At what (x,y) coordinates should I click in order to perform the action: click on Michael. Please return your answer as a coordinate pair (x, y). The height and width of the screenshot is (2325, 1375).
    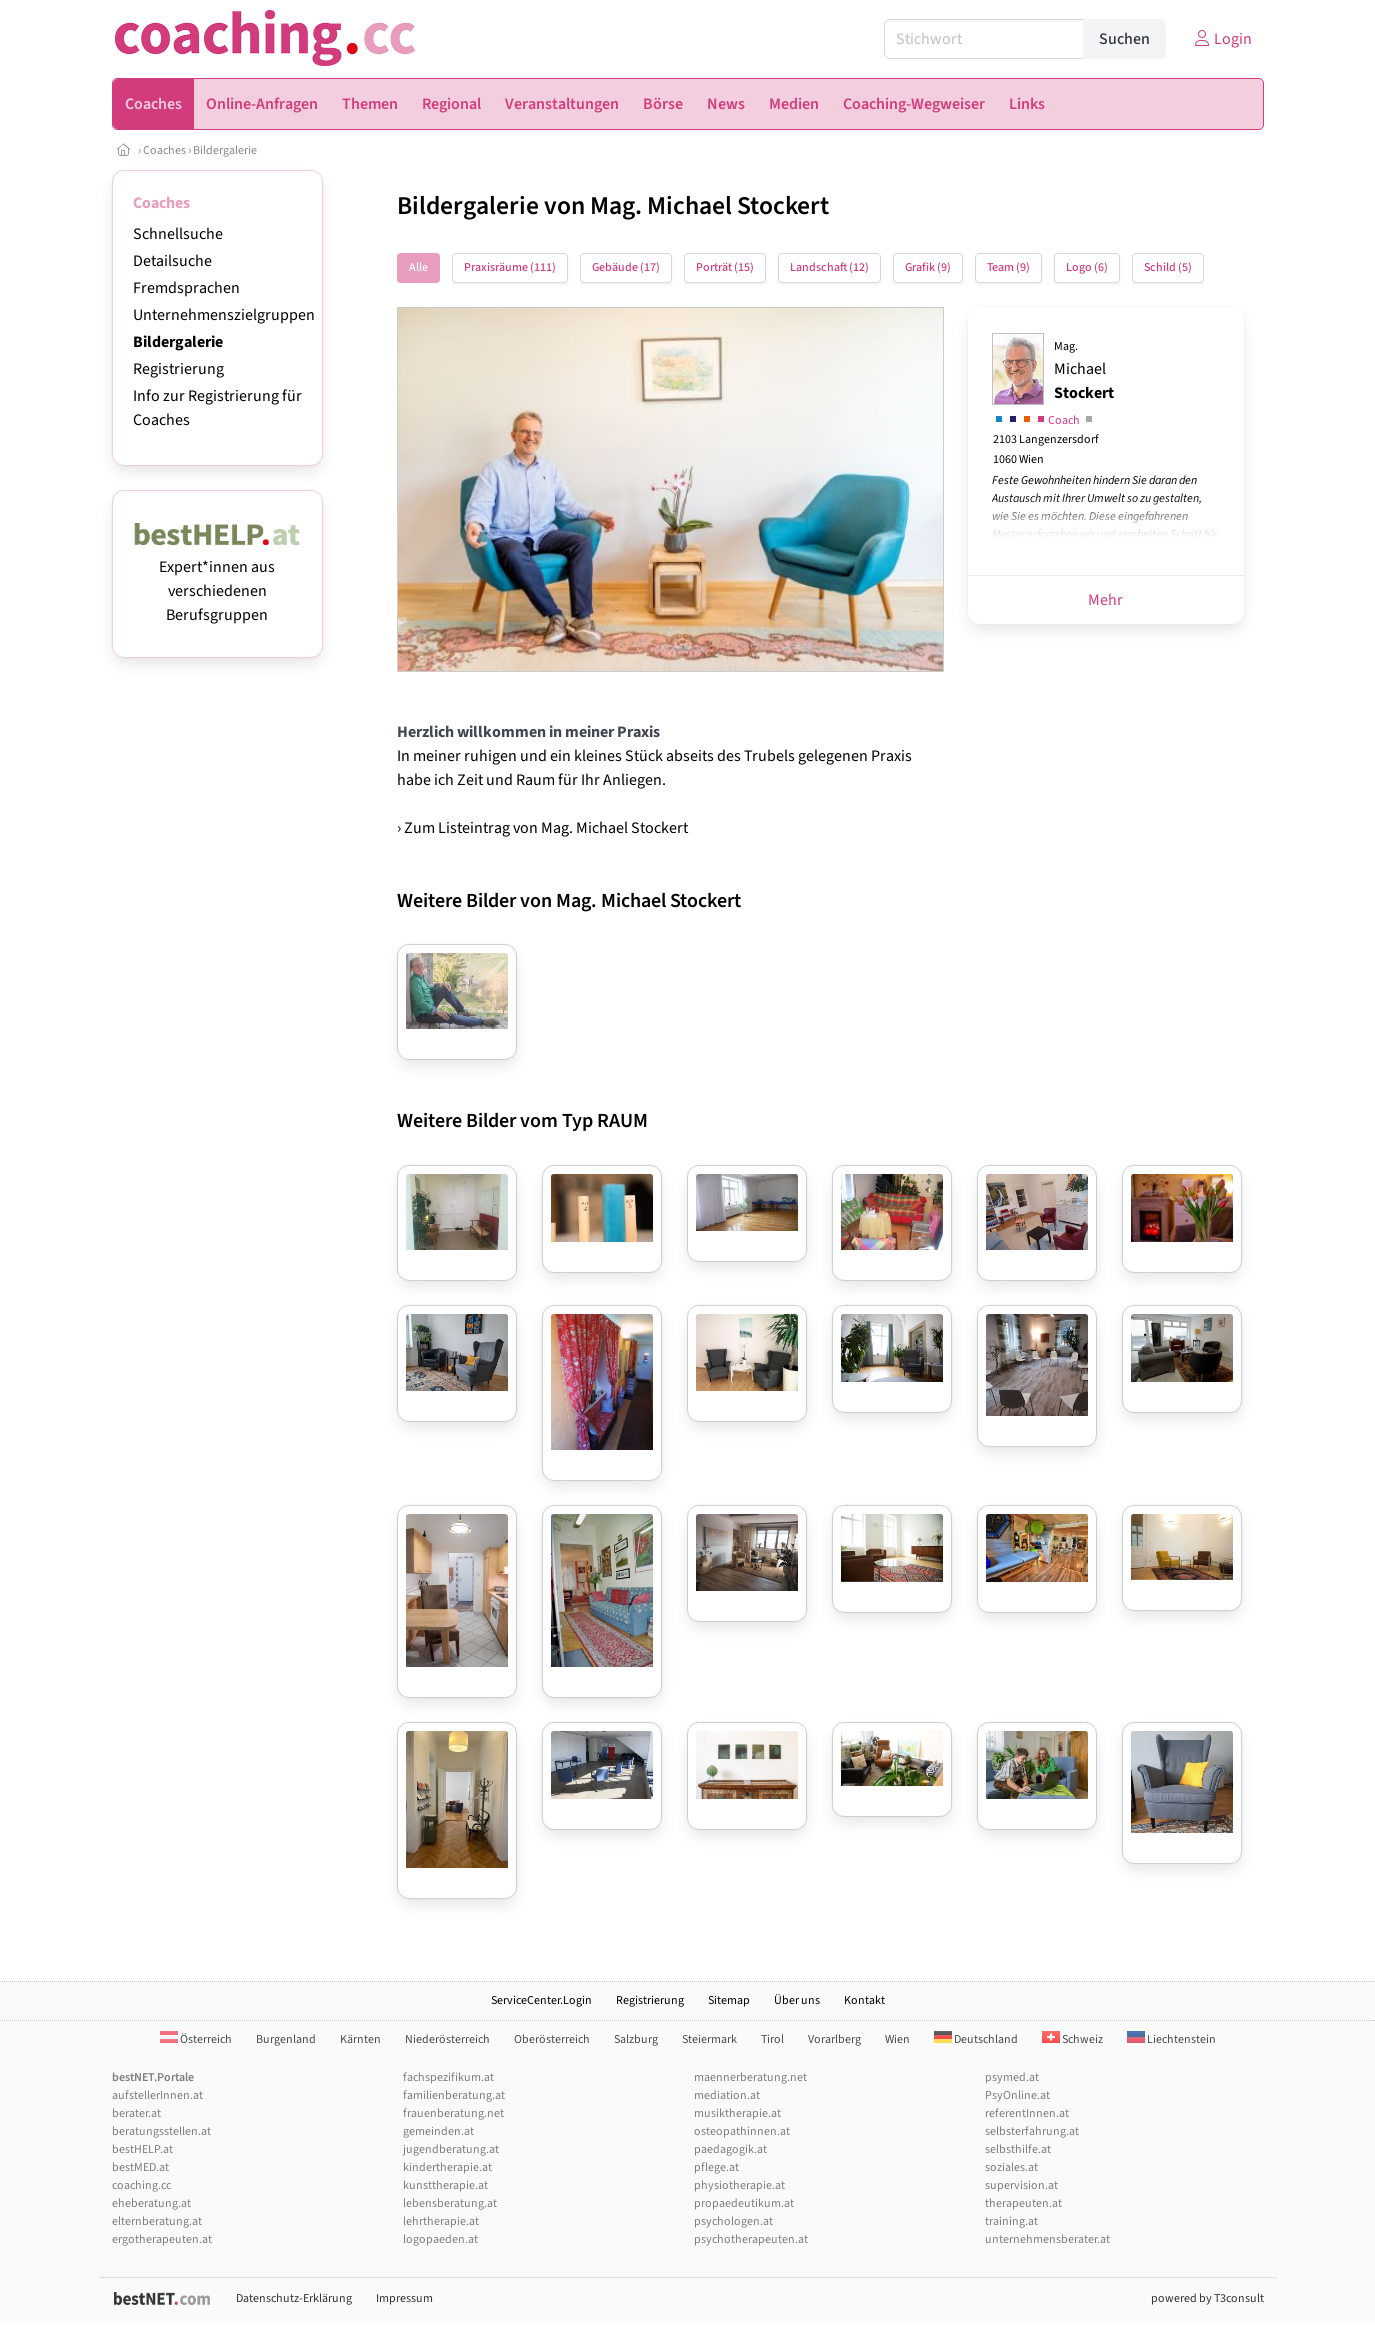
    Looking at the image, I should click on (1084, 371).